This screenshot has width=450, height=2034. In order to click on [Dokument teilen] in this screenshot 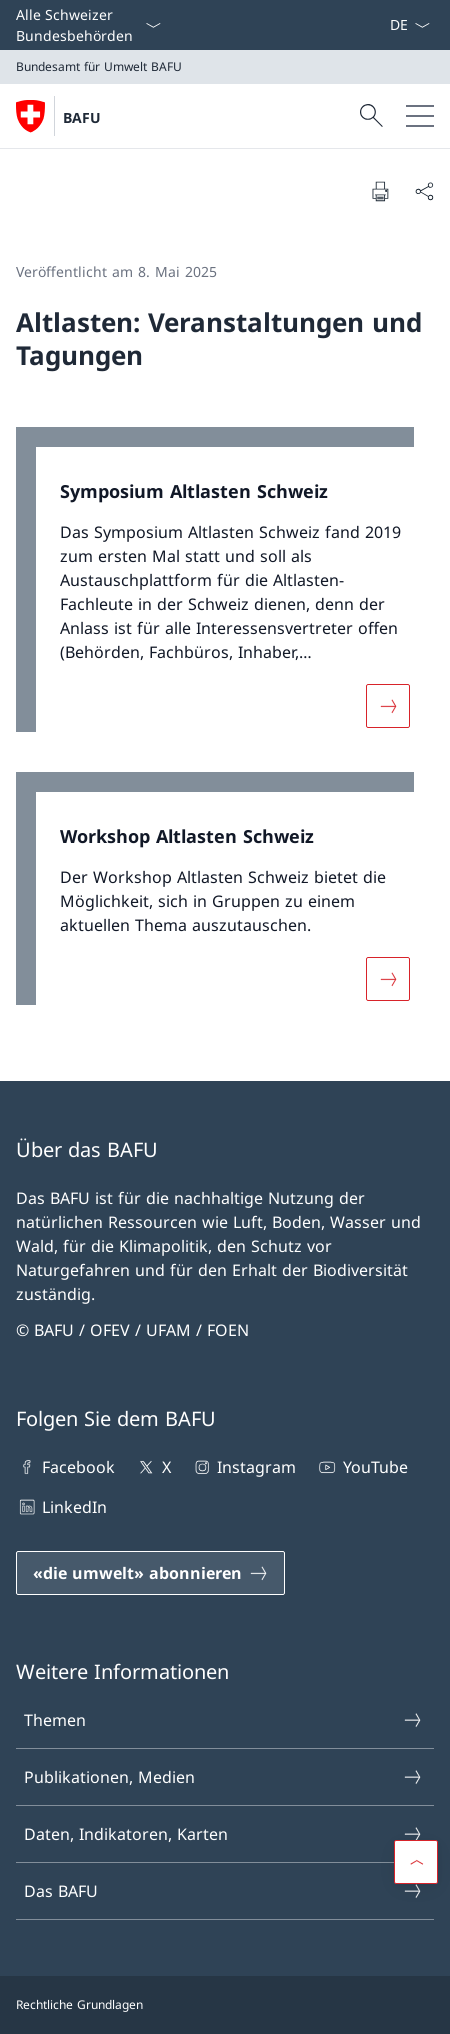, I will do `click(424, 191)`.